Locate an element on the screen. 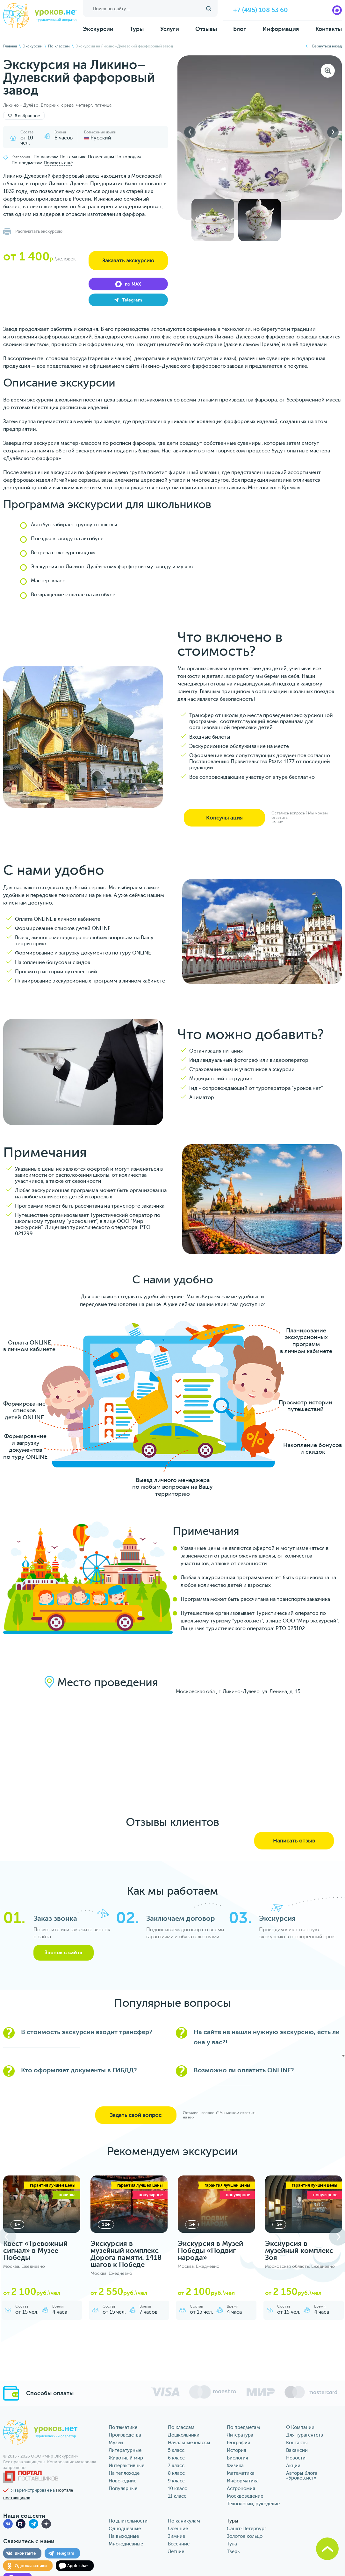  Экскурсия в Музей Победы «Подвиг народа» is located at coordinates (210, 2250).